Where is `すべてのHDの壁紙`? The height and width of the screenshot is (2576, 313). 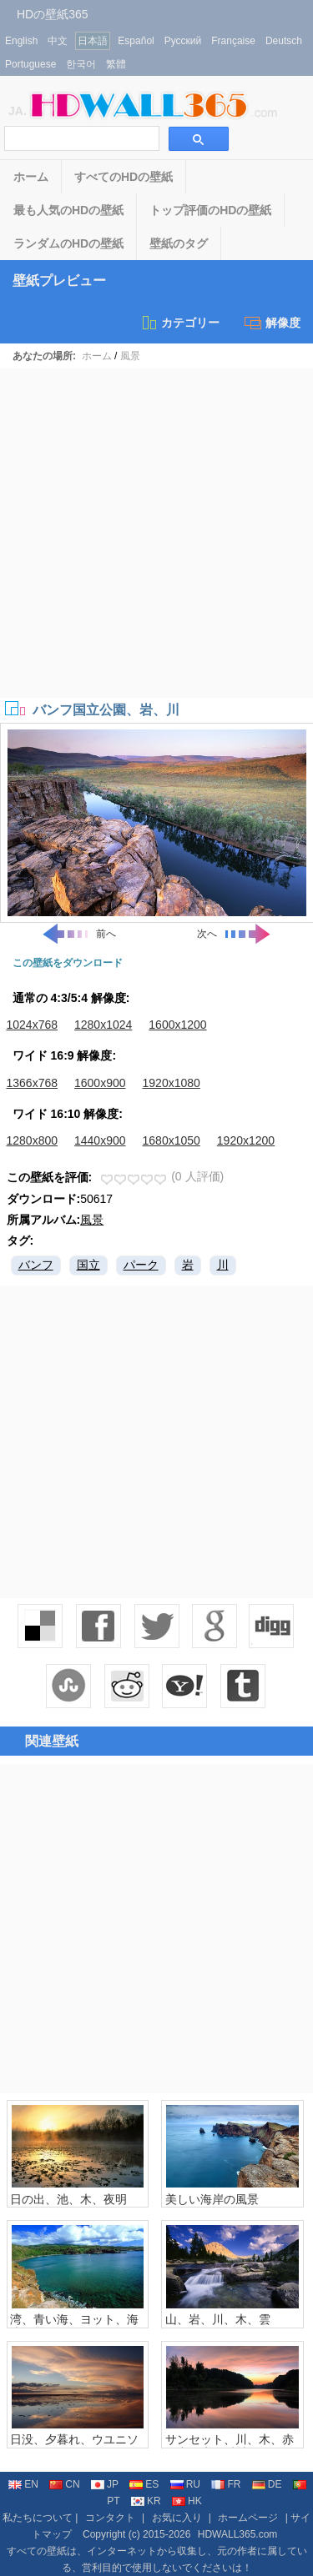
すべてのHDの壁紙 is located at coordinates (123, 176).